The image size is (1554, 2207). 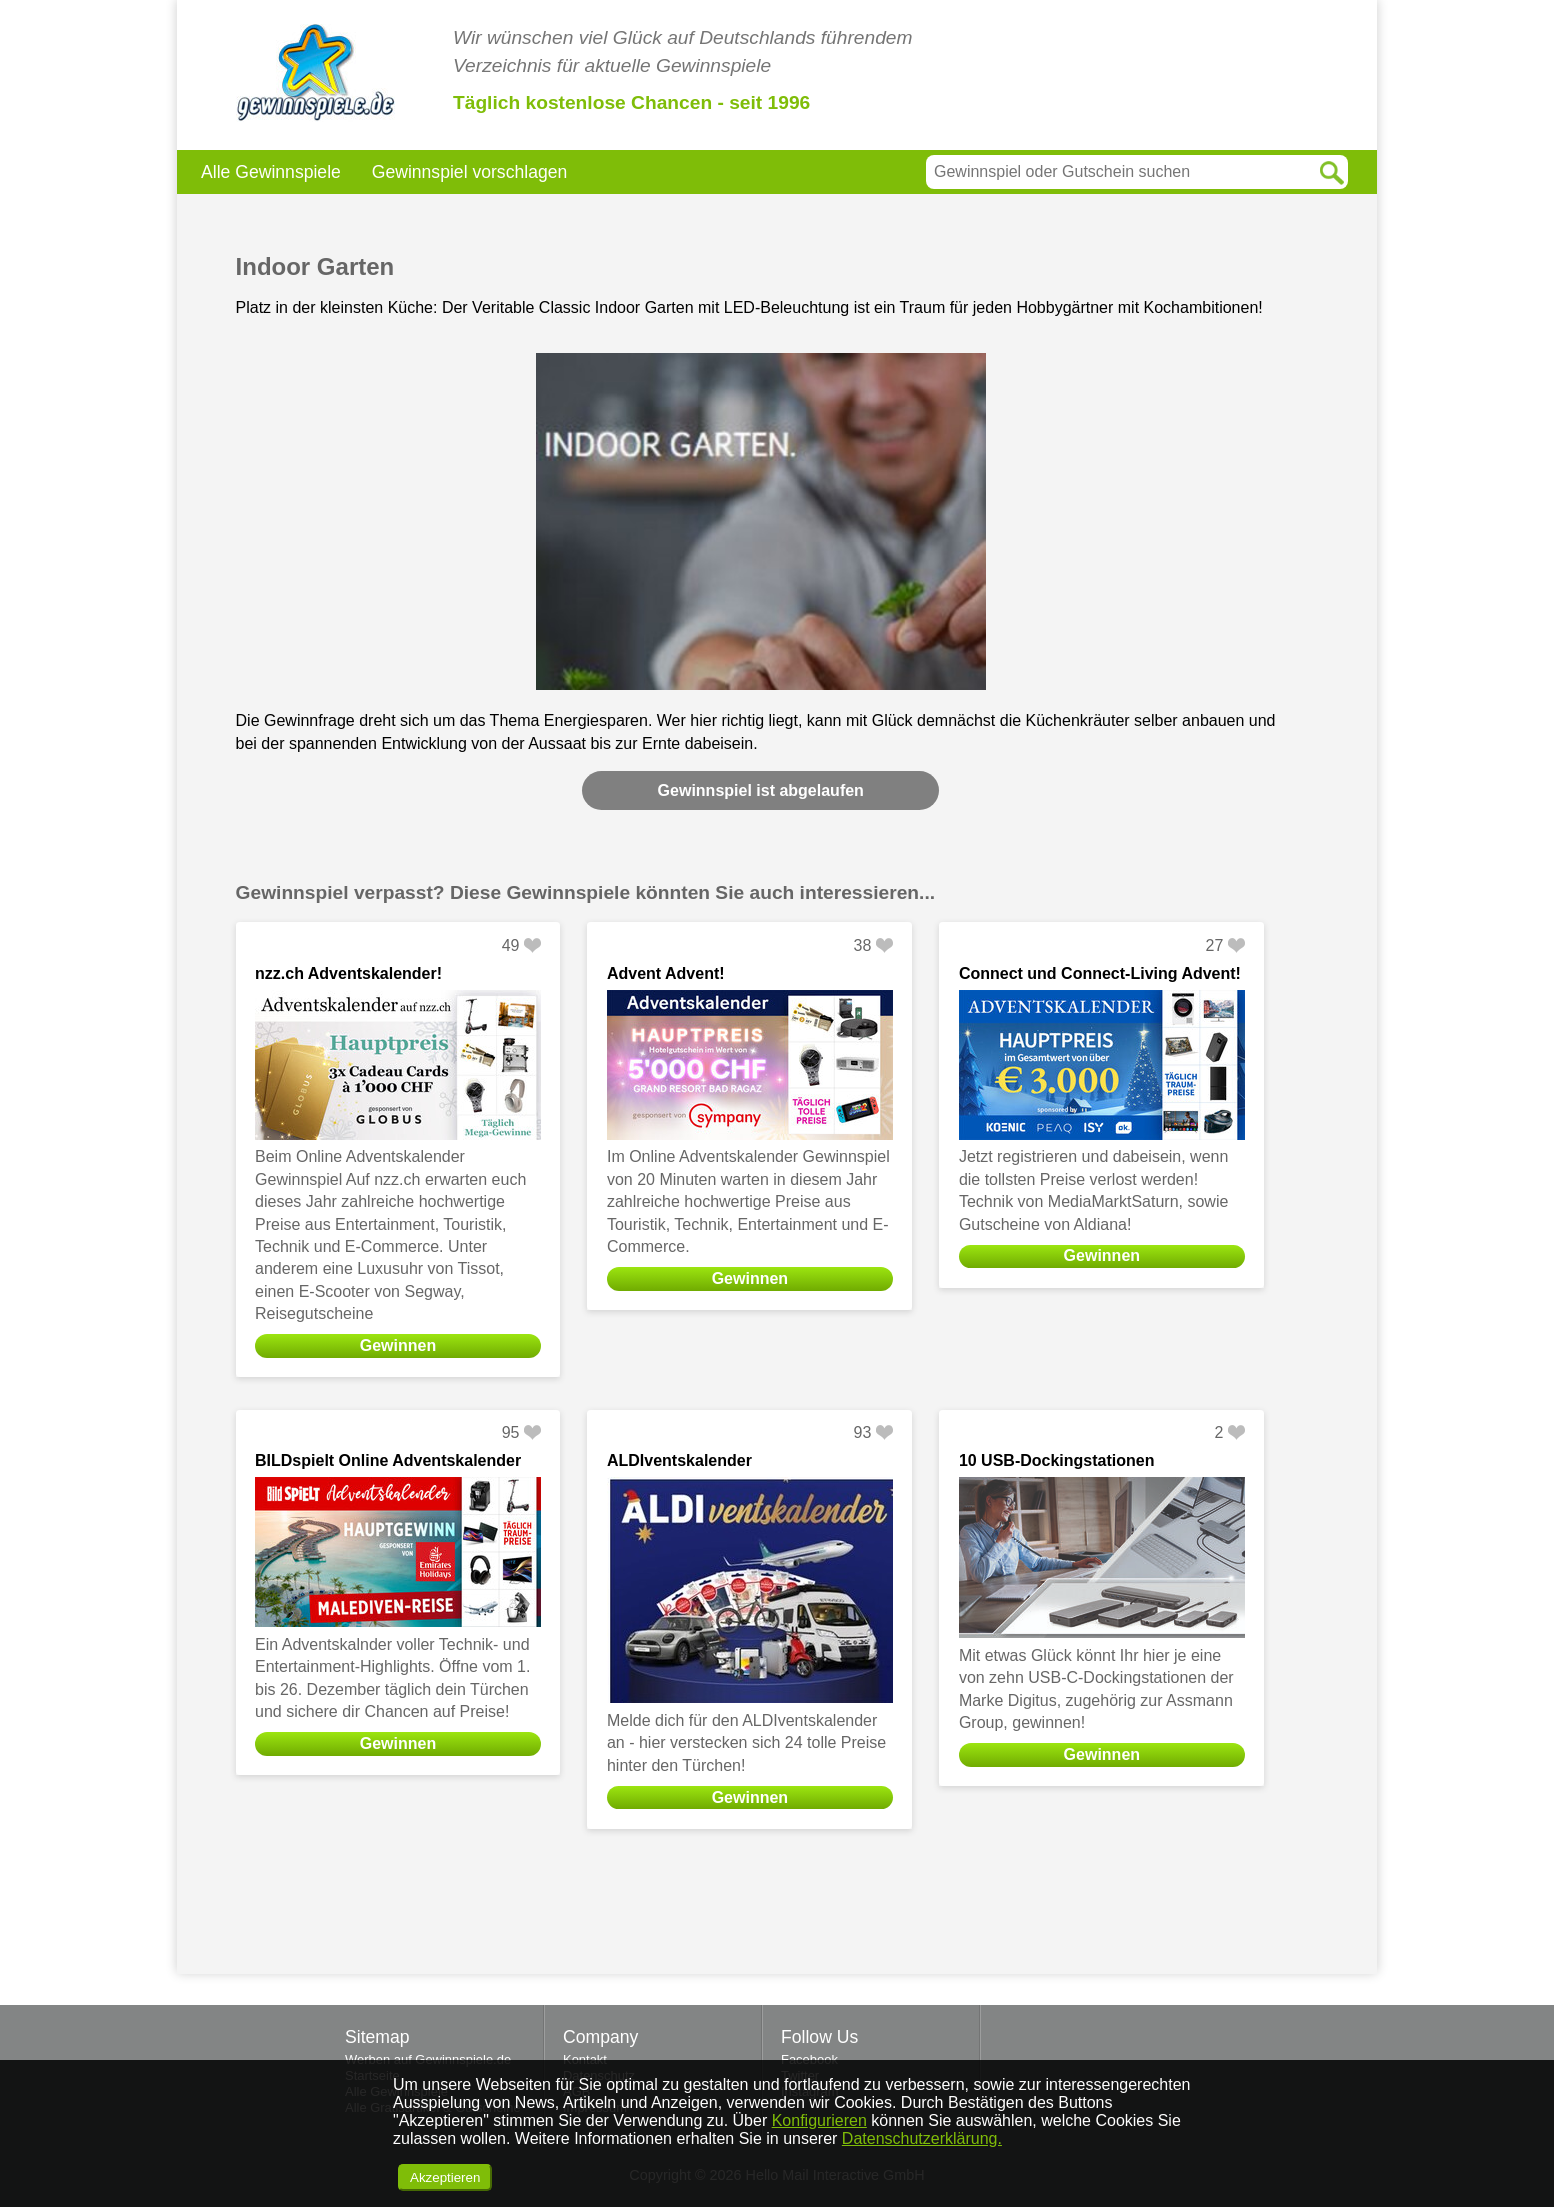 I want to click on 95, so click(x=511, y=1432).